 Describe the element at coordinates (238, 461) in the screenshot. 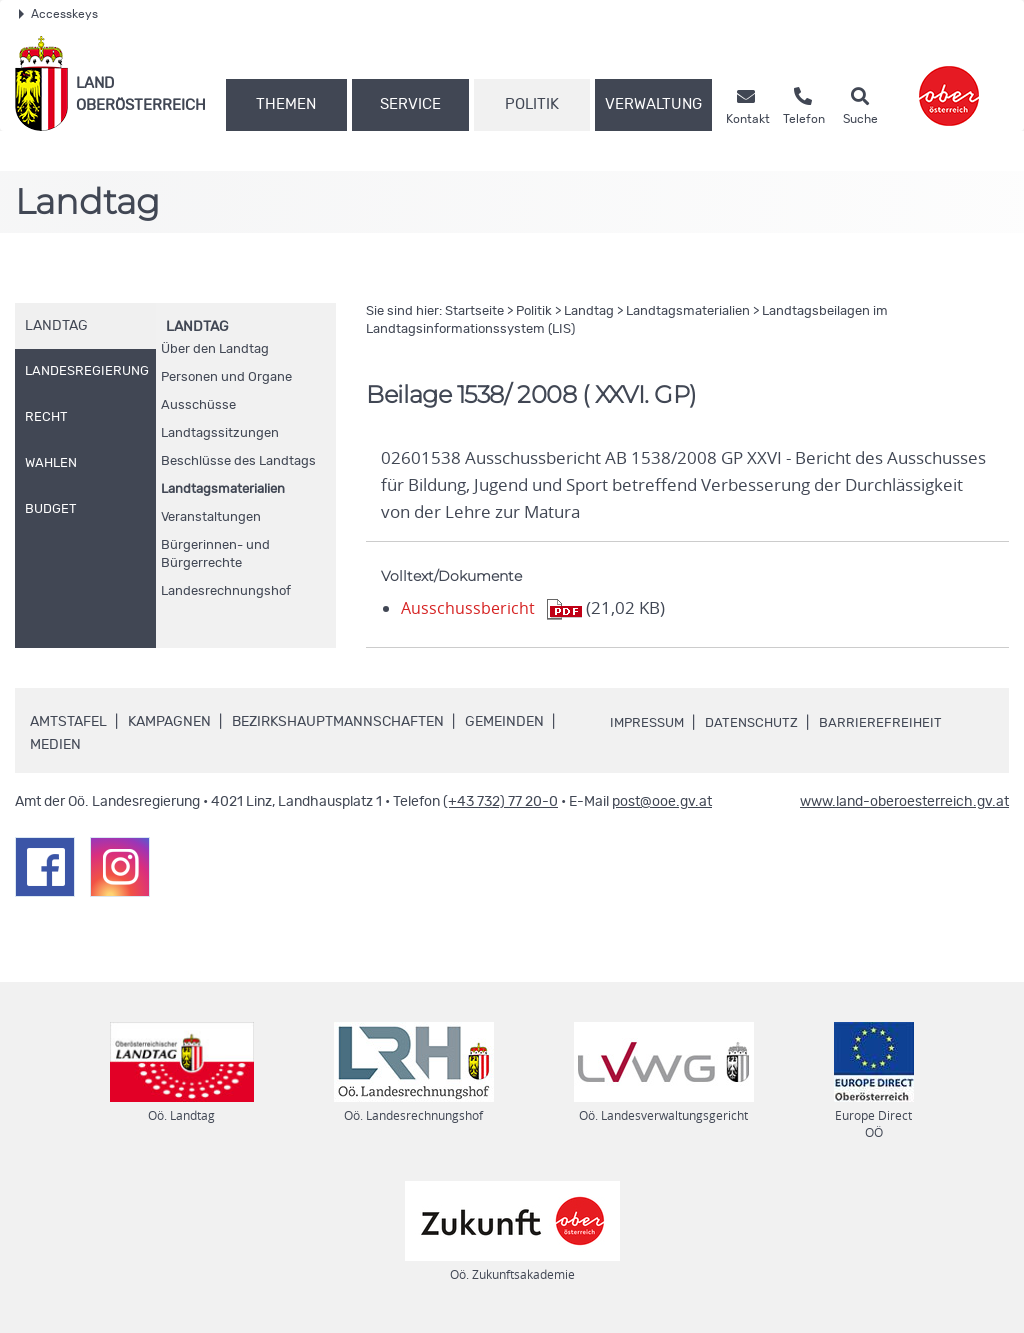

I see `Beschlüsse des Landtags` at that location.